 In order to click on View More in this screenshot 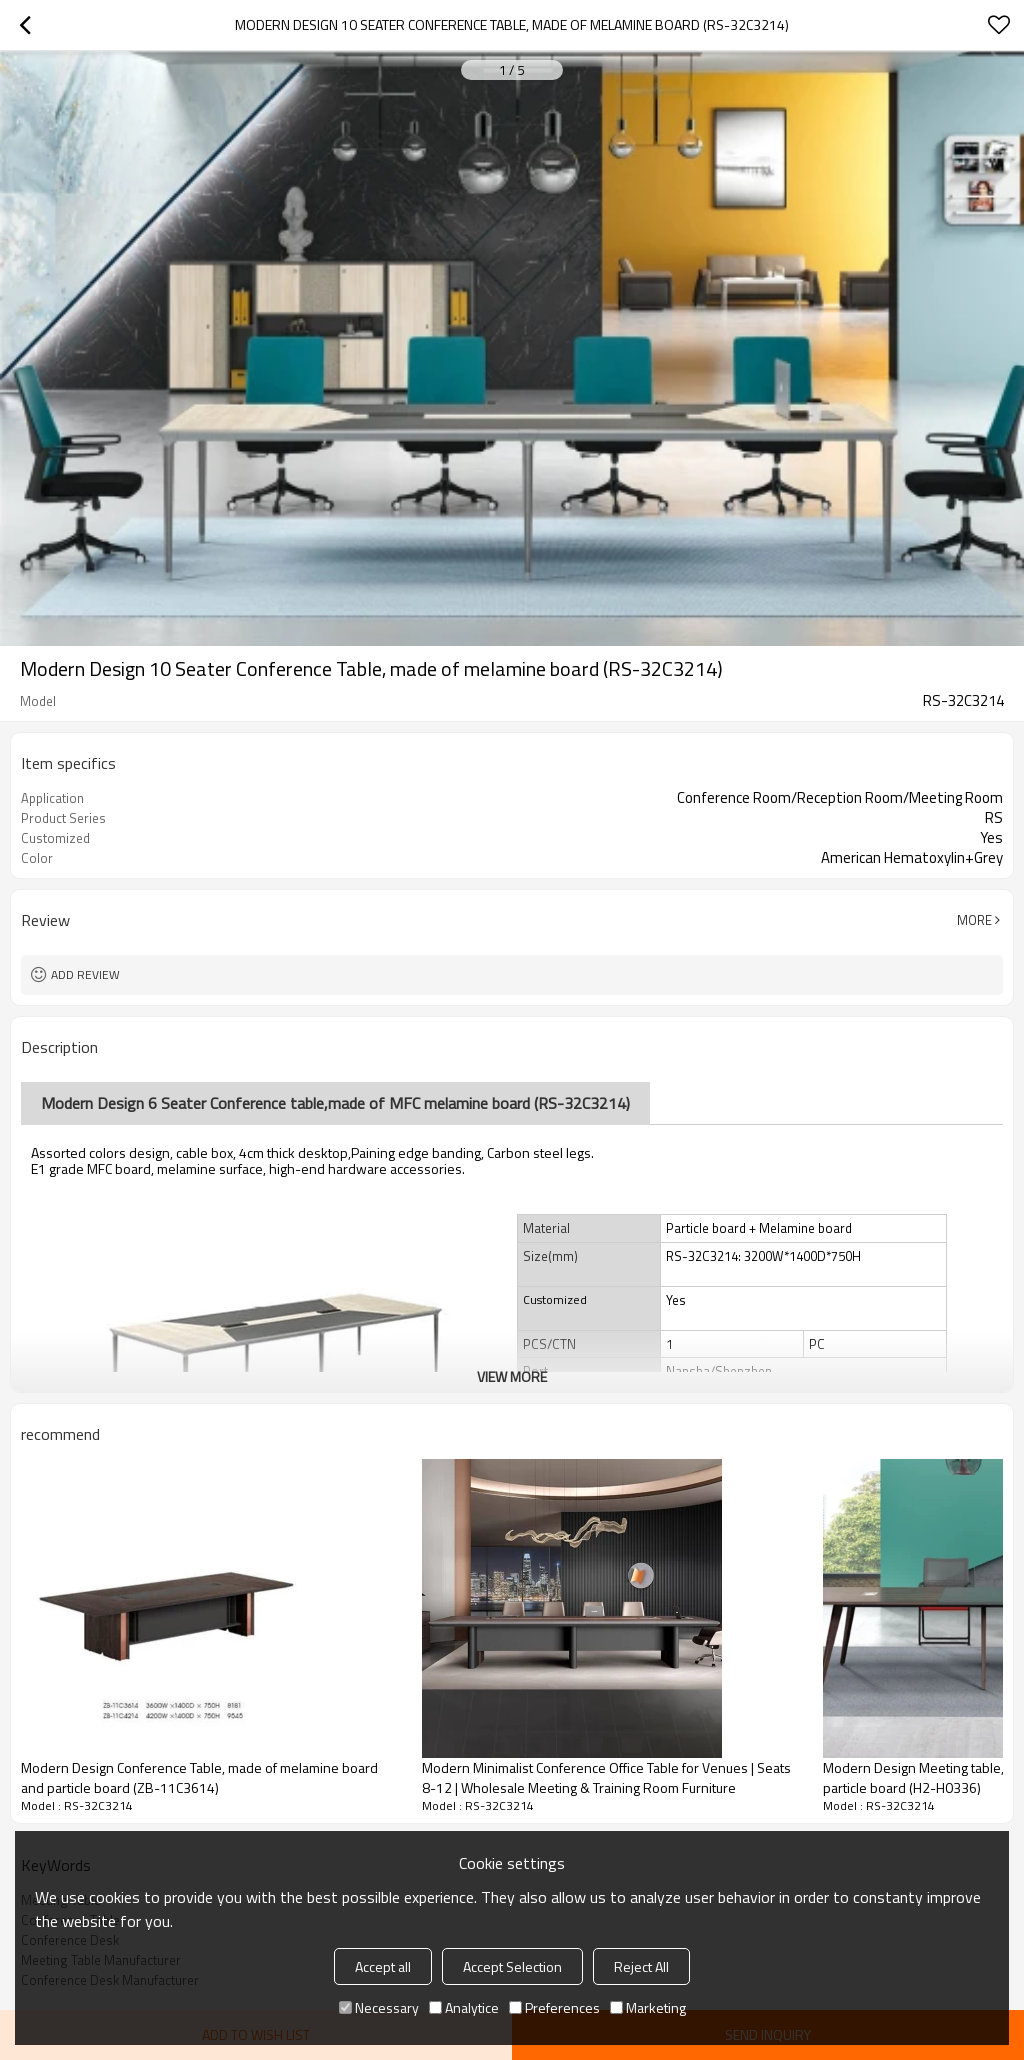, I will do `click(512, 1376)`.